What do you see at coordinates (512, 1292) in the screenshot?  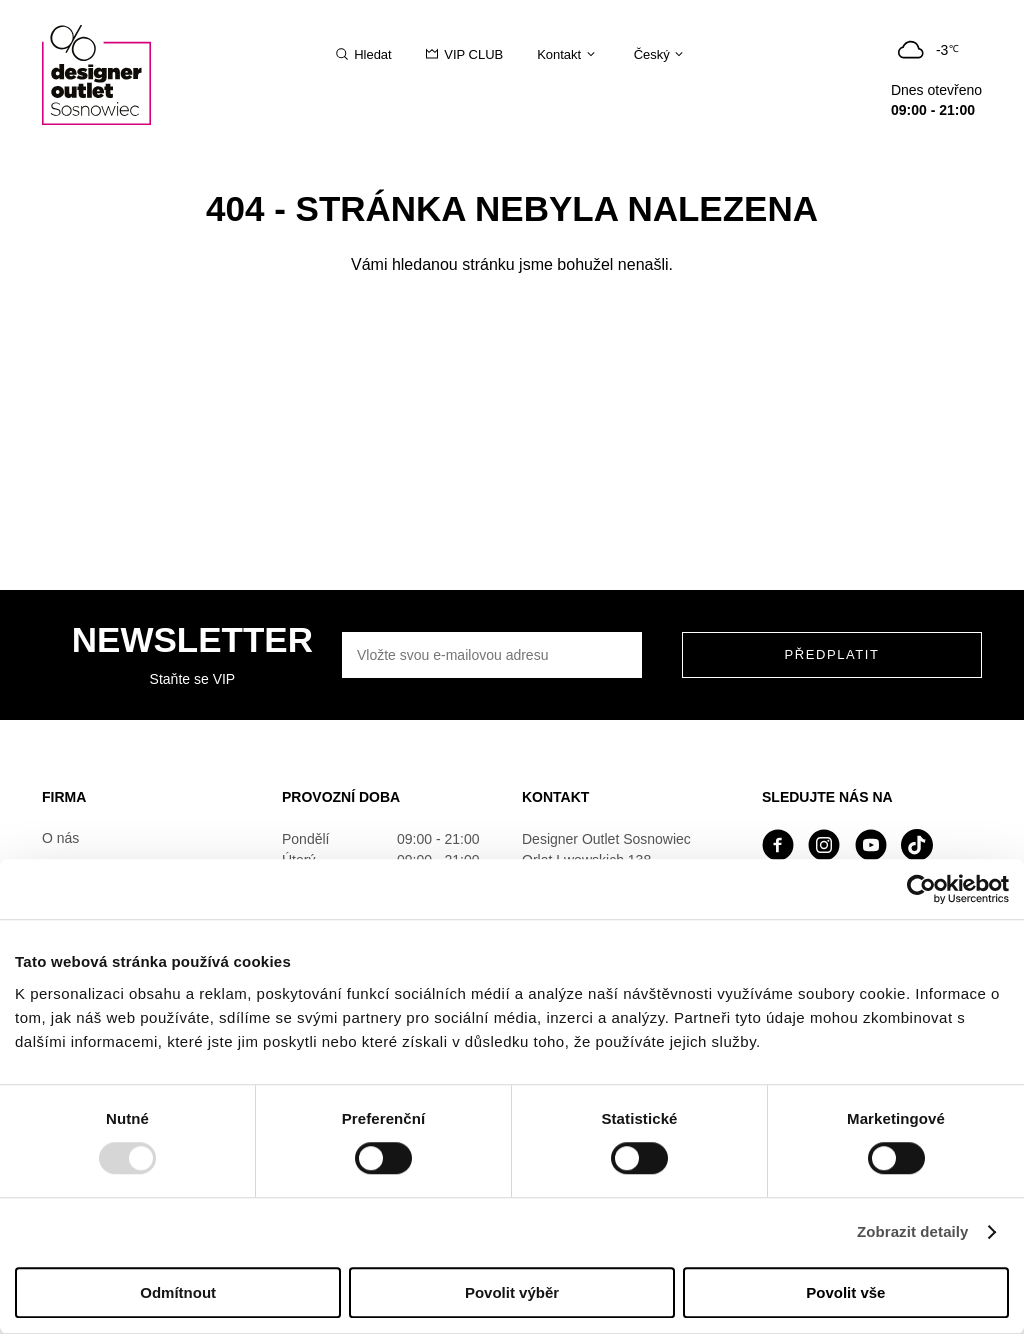 I see `Povolit výběr` at bounding box center [512, 1292].